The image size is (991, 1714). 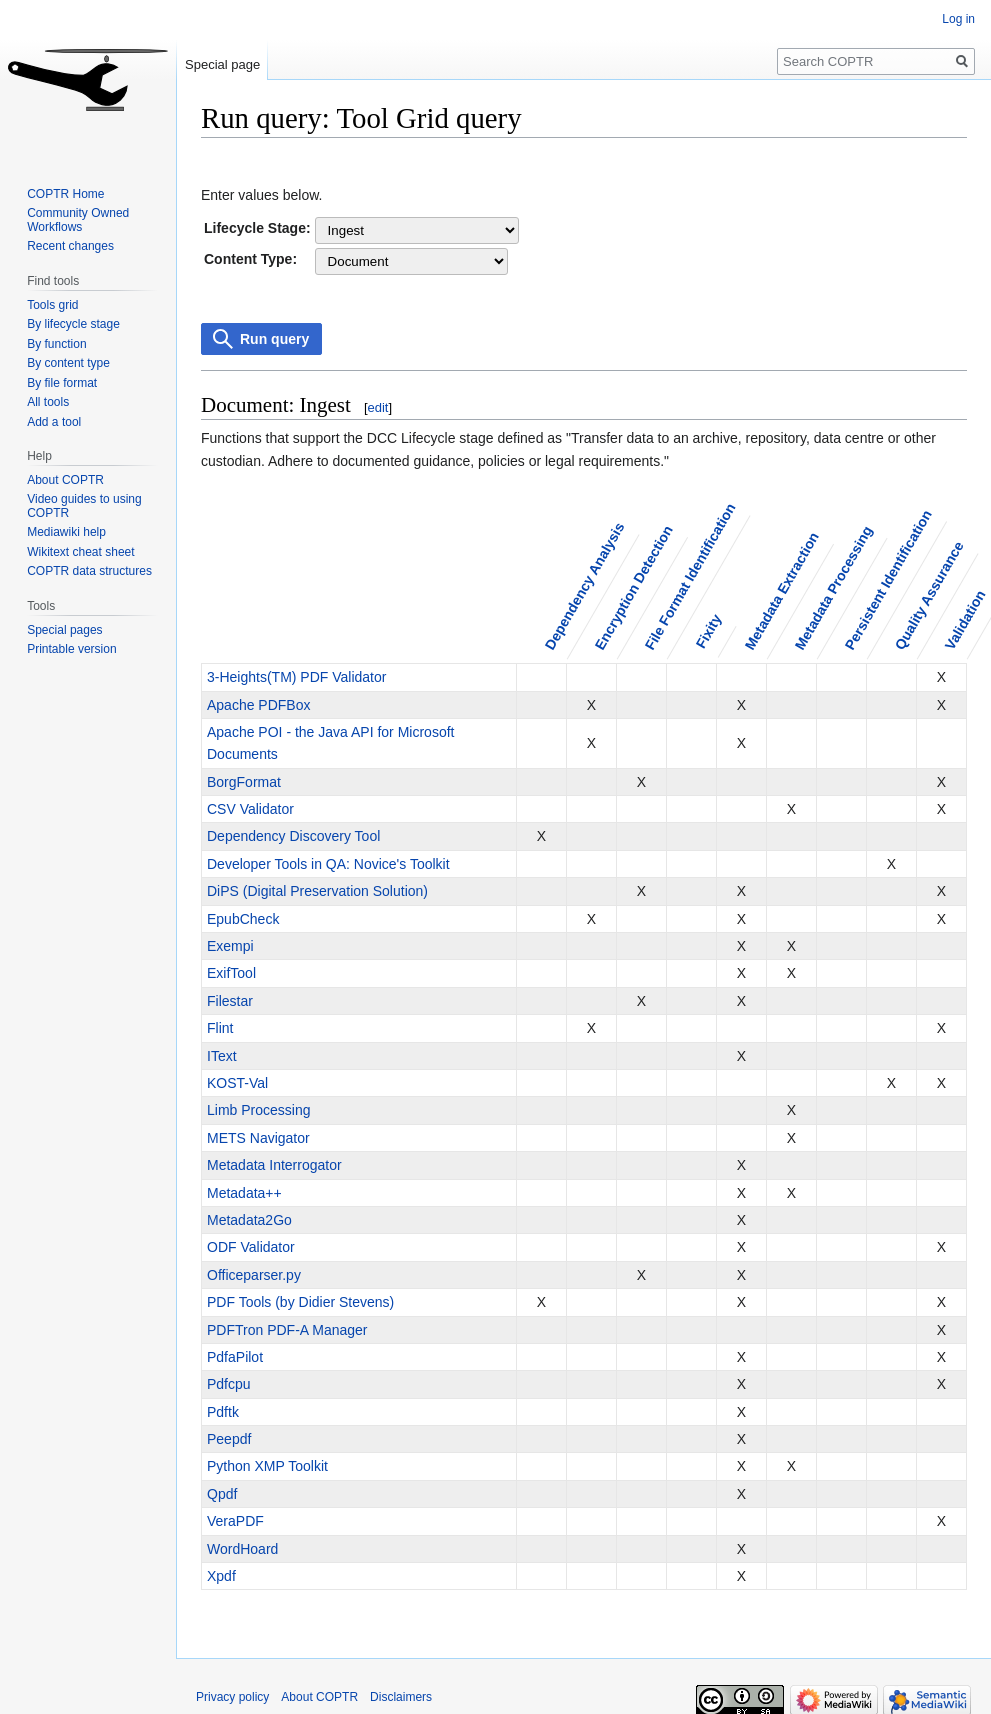 What do you see at coordinates (65, 194) in the screenshot?
I see `COPTR Home` at bounding box center [65, 194].